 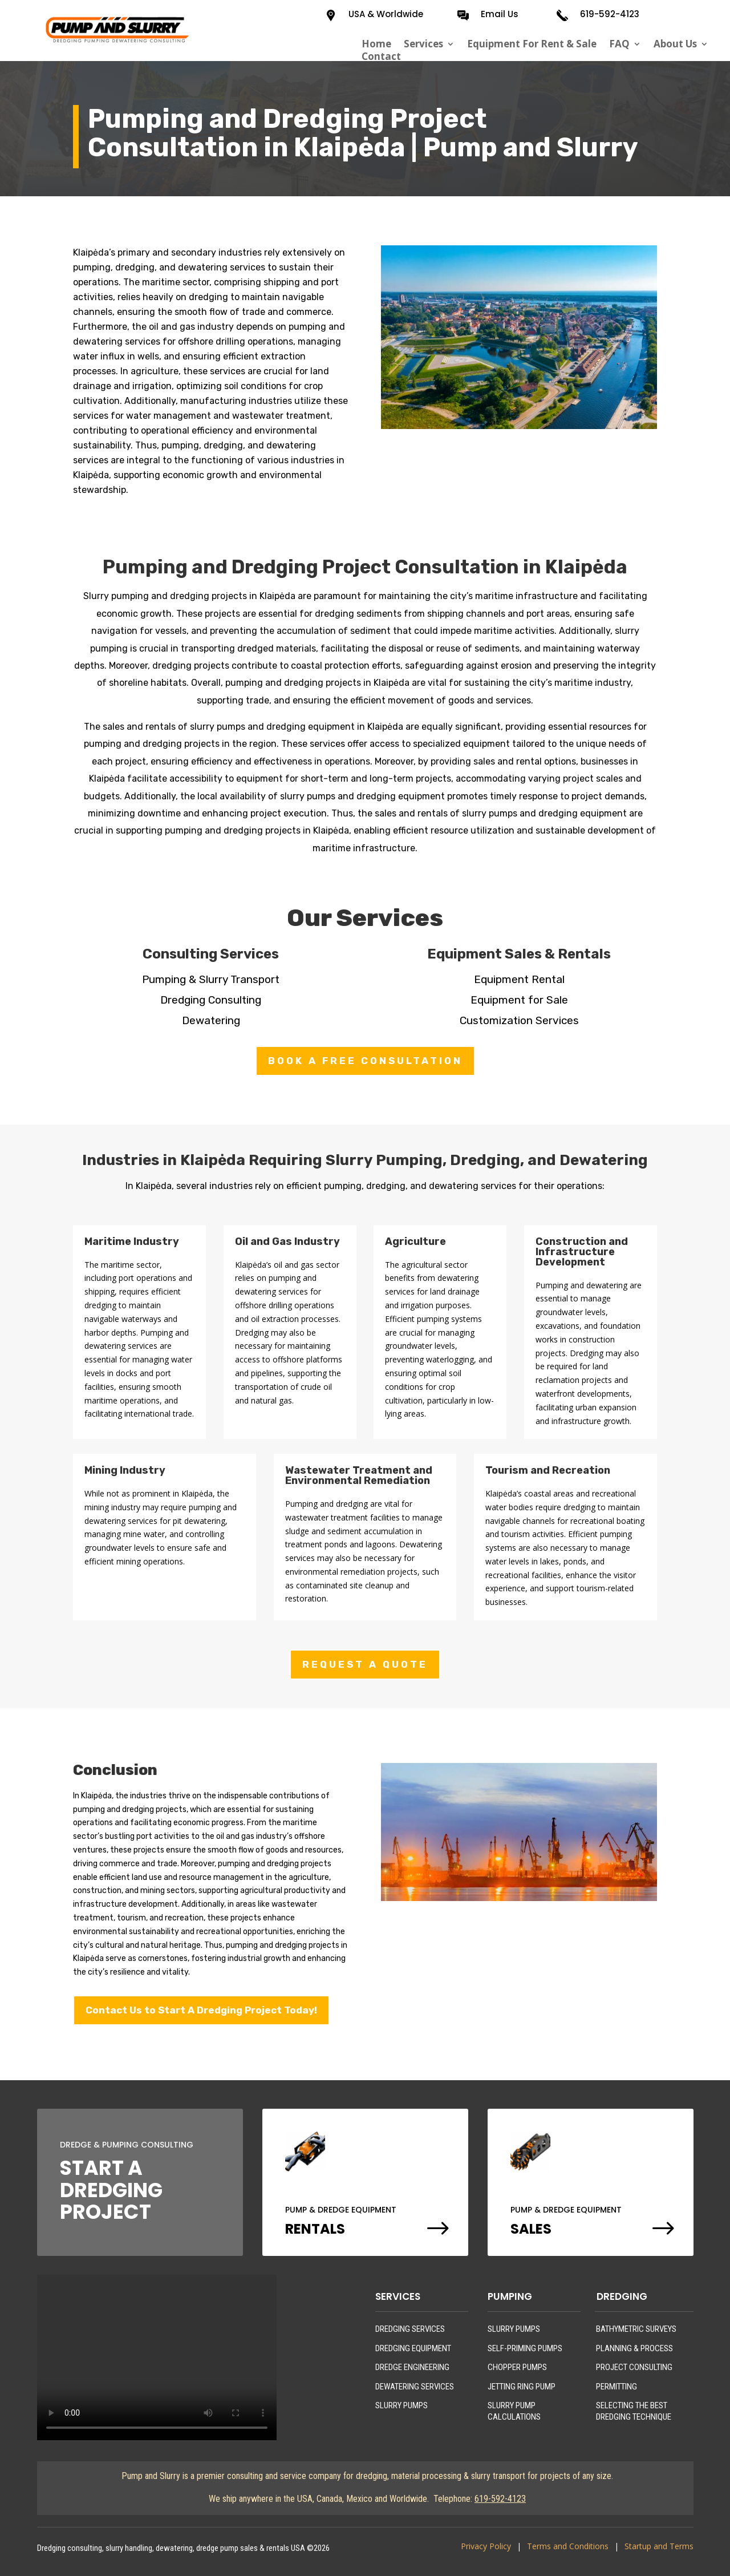 What do you see at coordinates (636, 2329) in the screenshot?
I see `BATHYMETRIC SURVEYS` at bounding box center [636, 2329].